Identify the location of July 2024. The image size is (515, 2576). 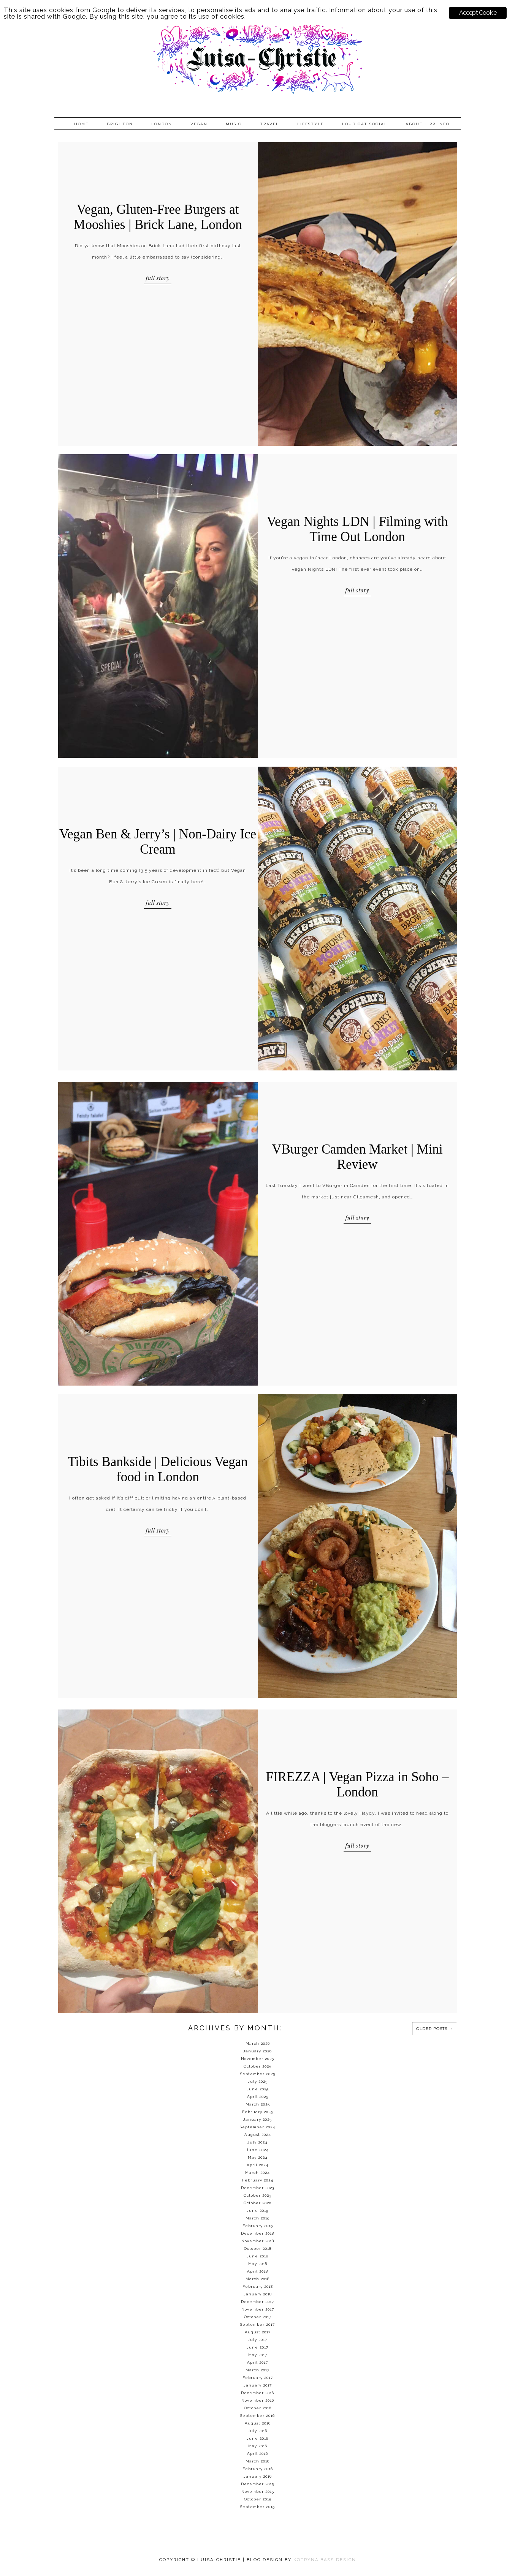
(257, 2142).